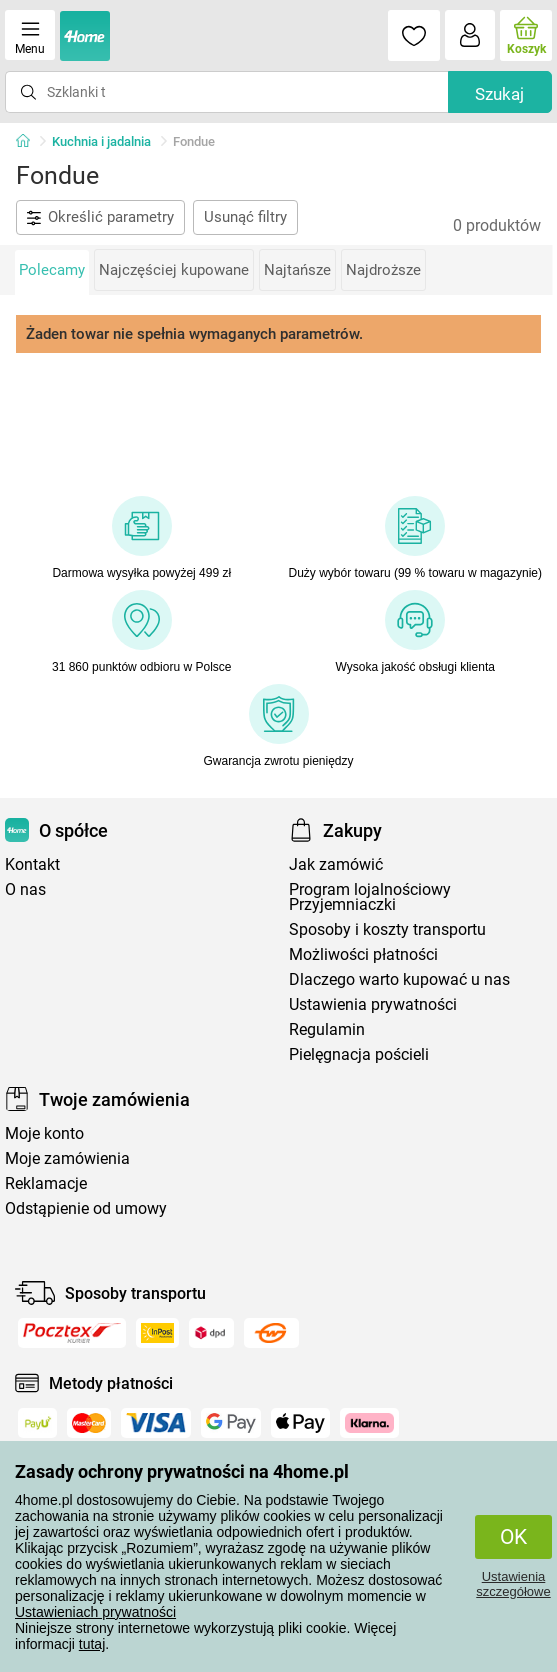  I want to click on Usunąć filtry, so click(245, 217).